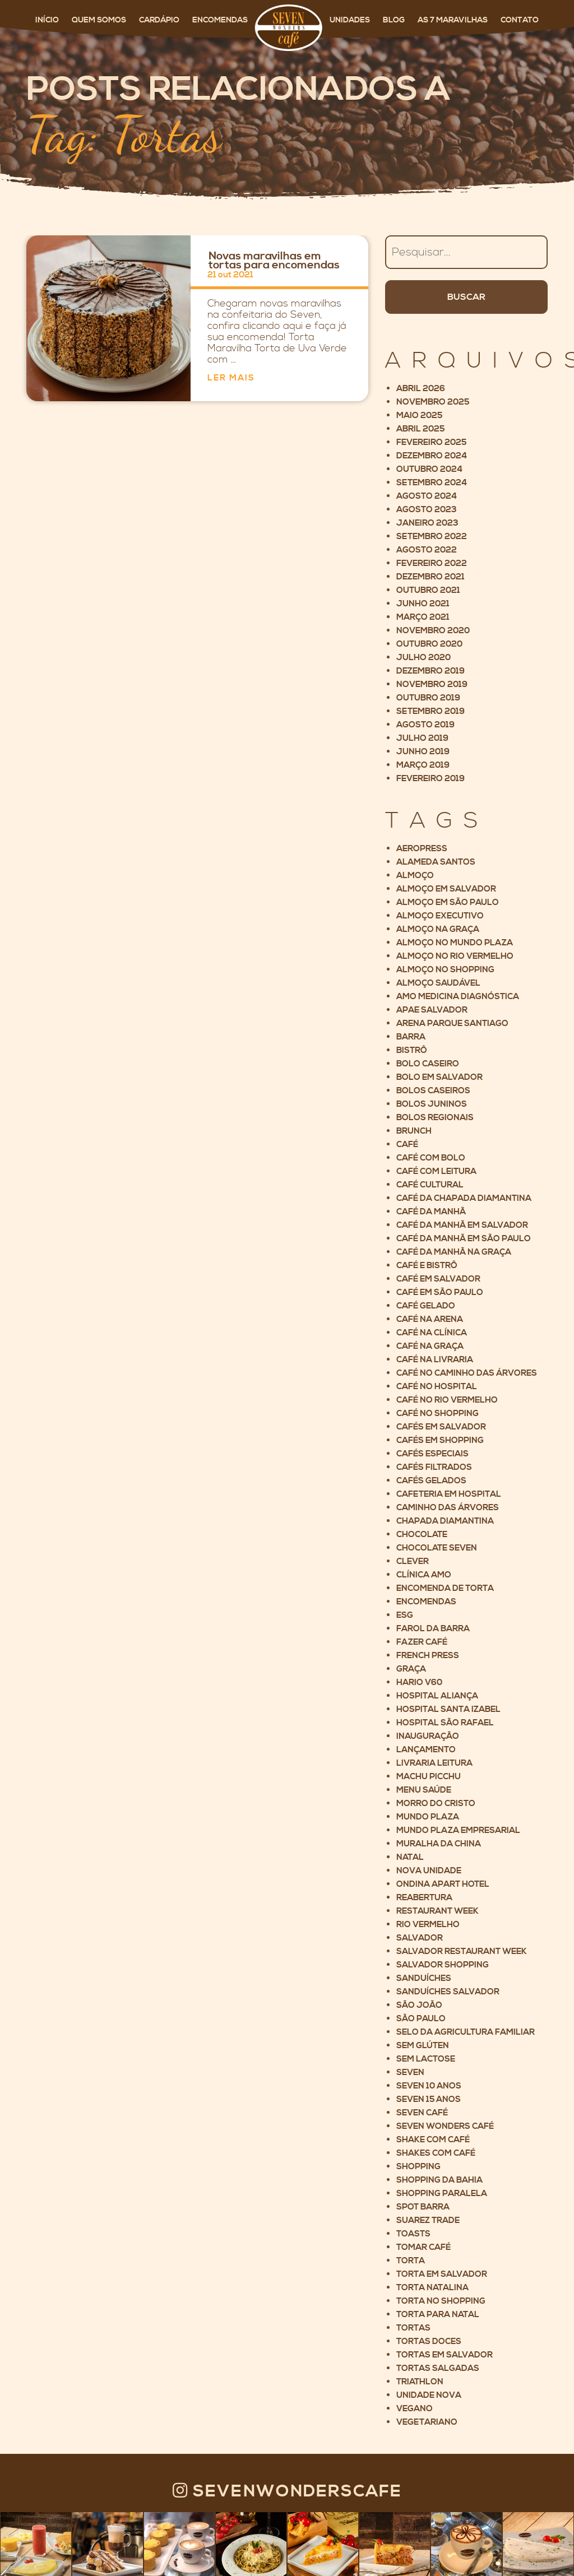 Image resolution: width=574 pixels, height=2576 pixels. What do you see at coordinates (433, 1628) in the screenshot?
I see `Farol da Barra` at bounding box center [433, 1628].